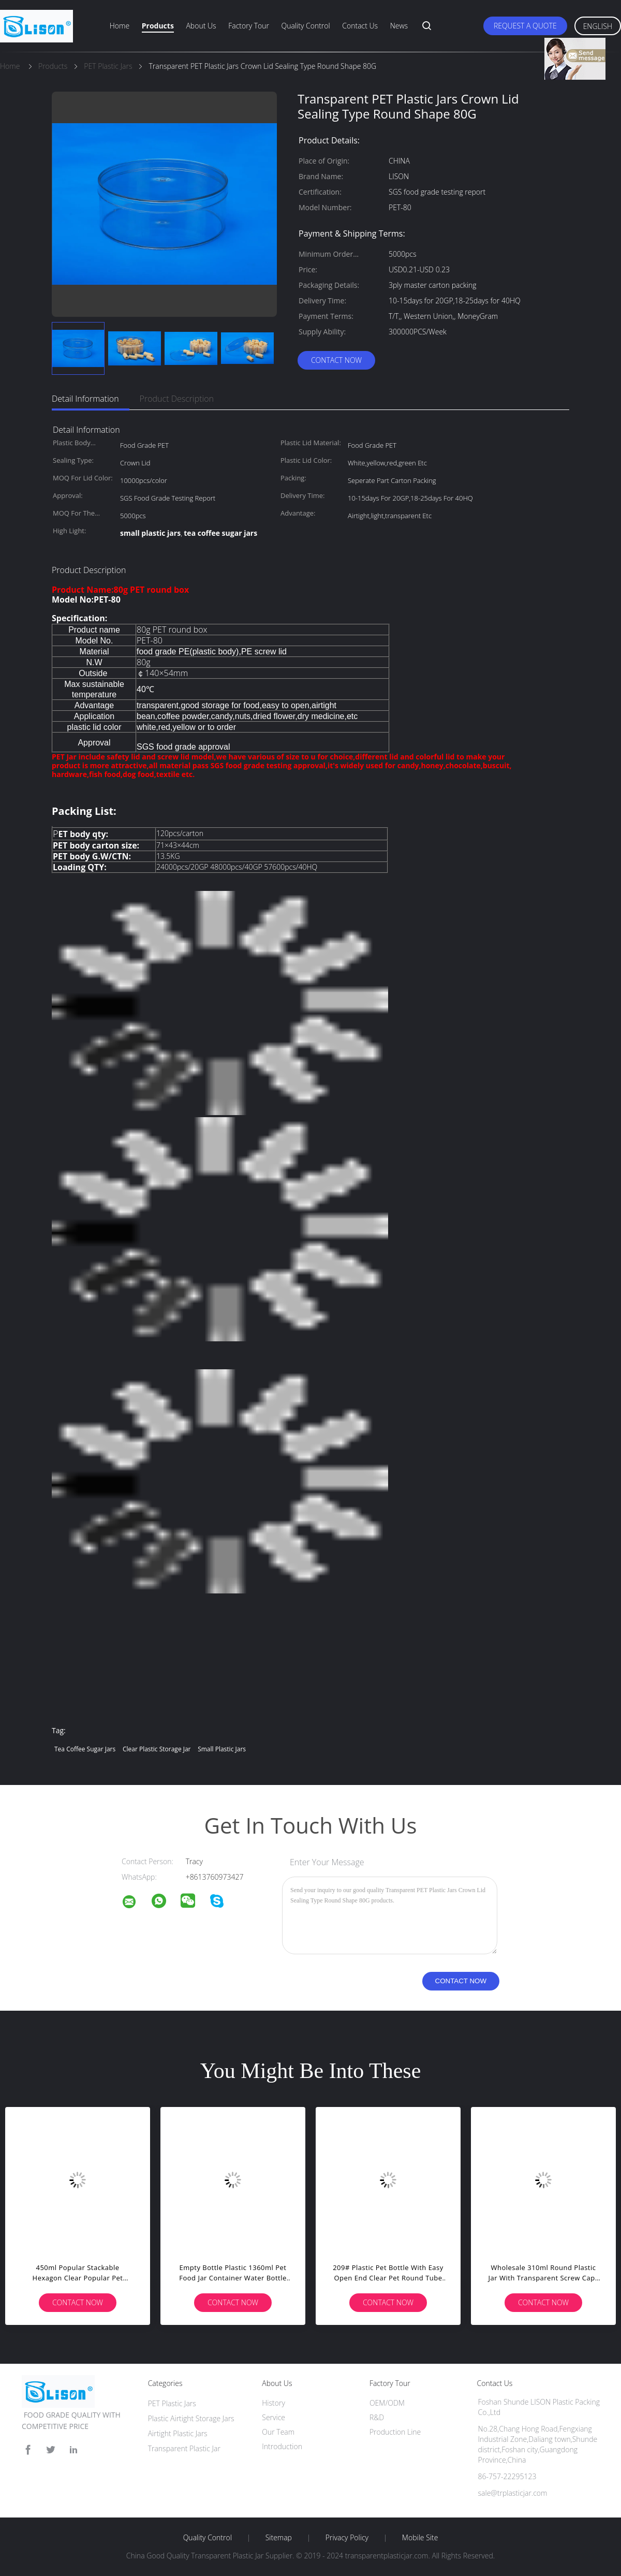 The image size is (621, 2576). Describe the element at coordinates (347, 2537) in the screenshot. I see `Privacy Policy` at that location.